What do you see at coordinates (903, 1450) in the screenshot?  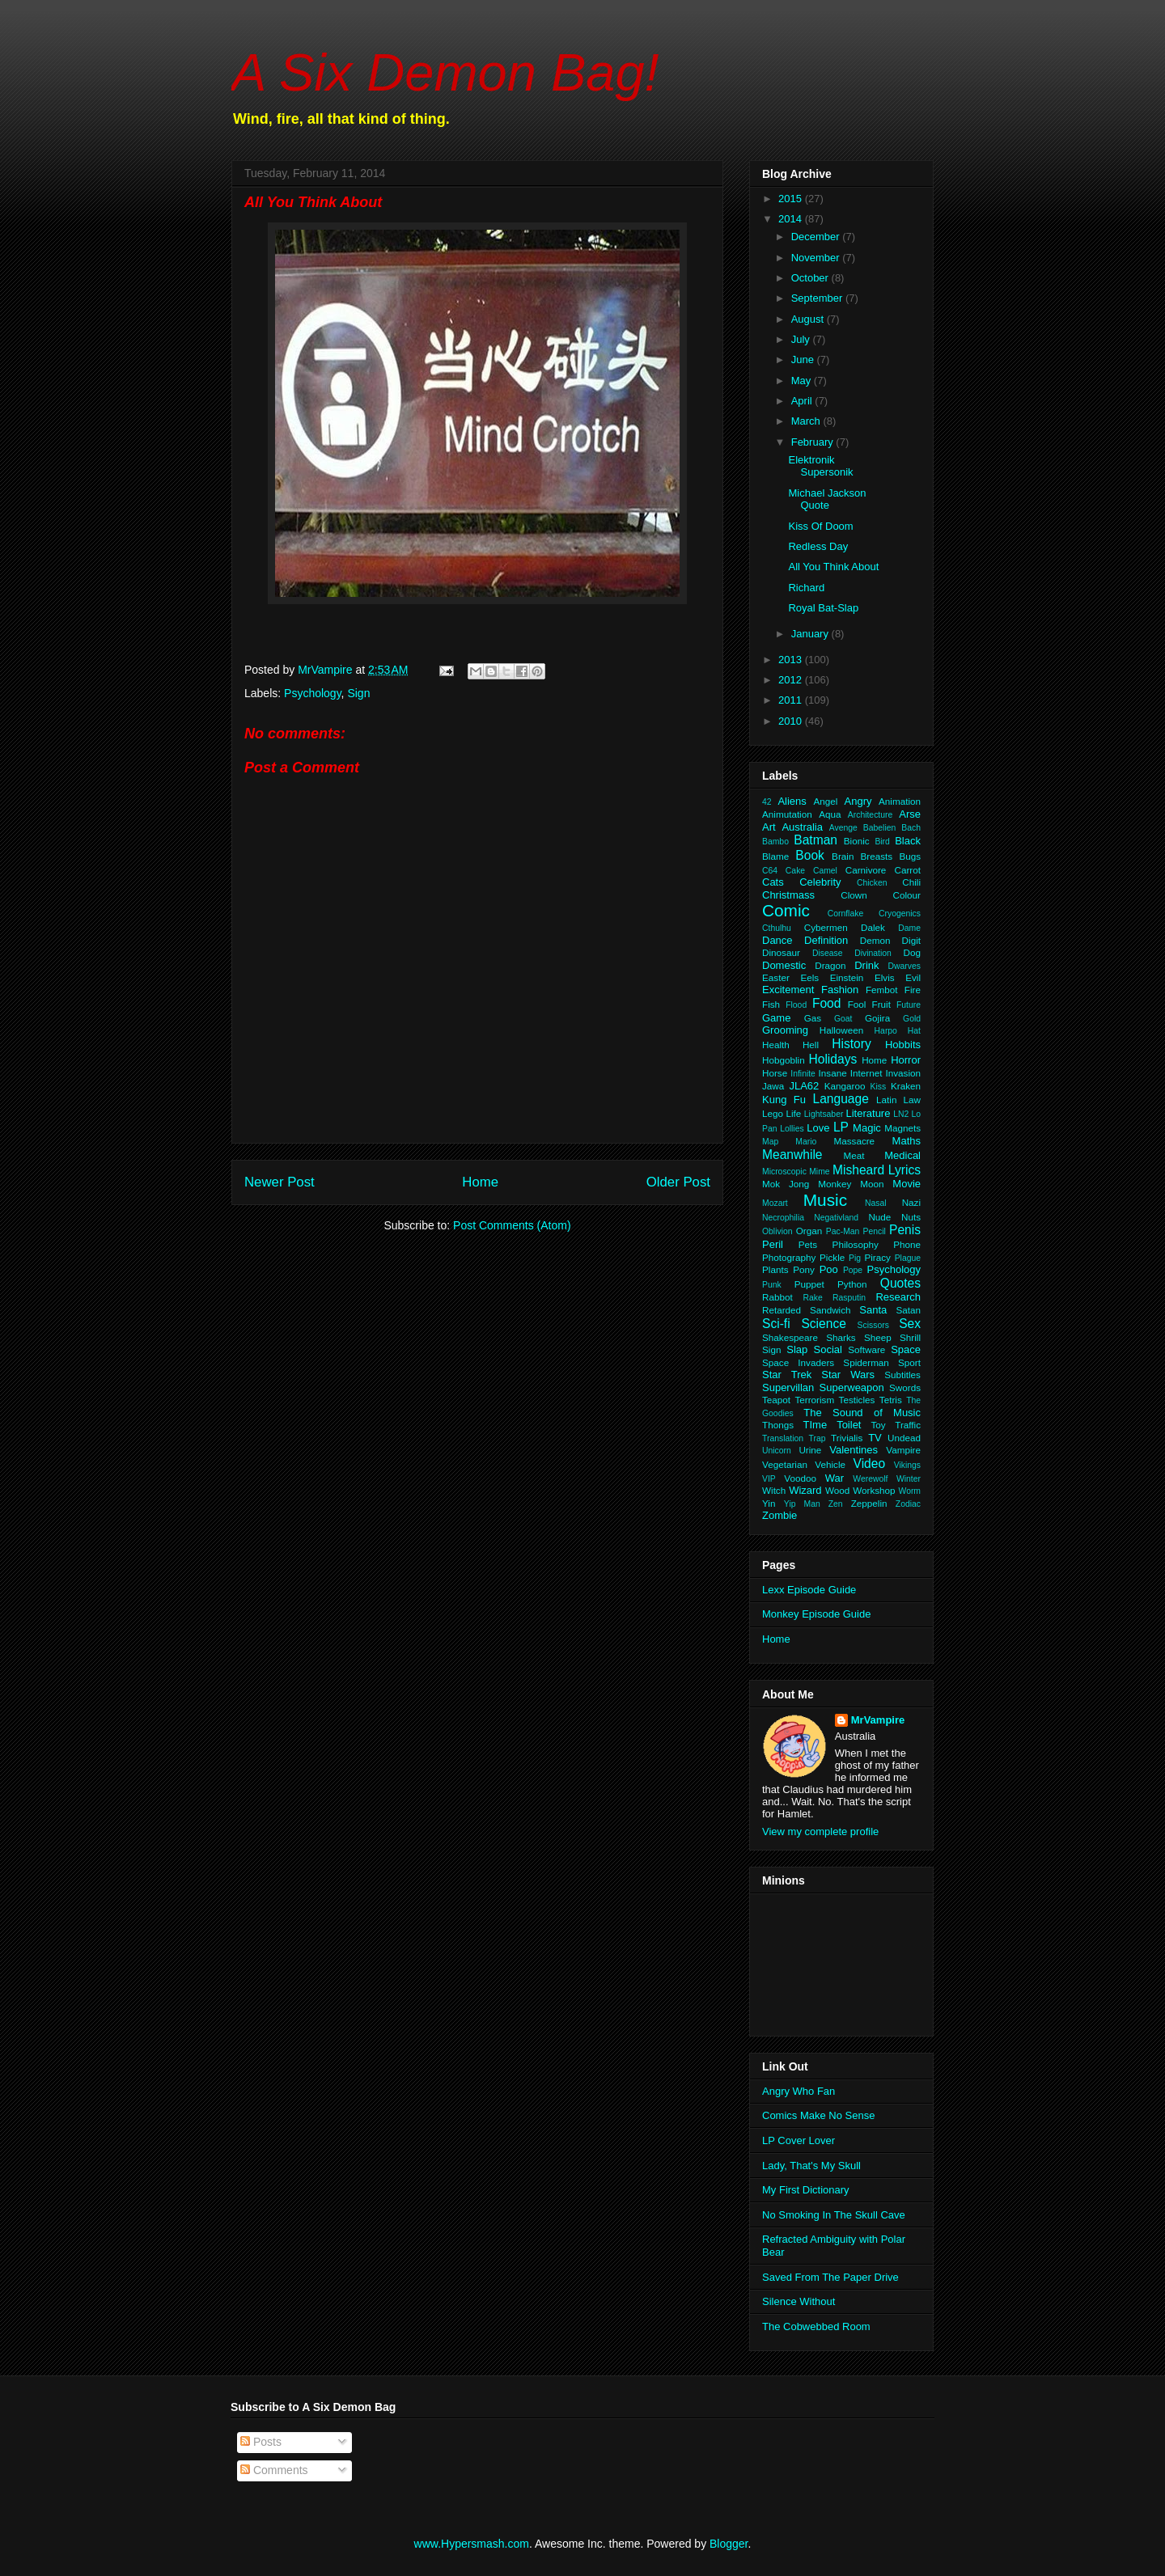 I see `Vampire` at bounding box center [903, 1450].